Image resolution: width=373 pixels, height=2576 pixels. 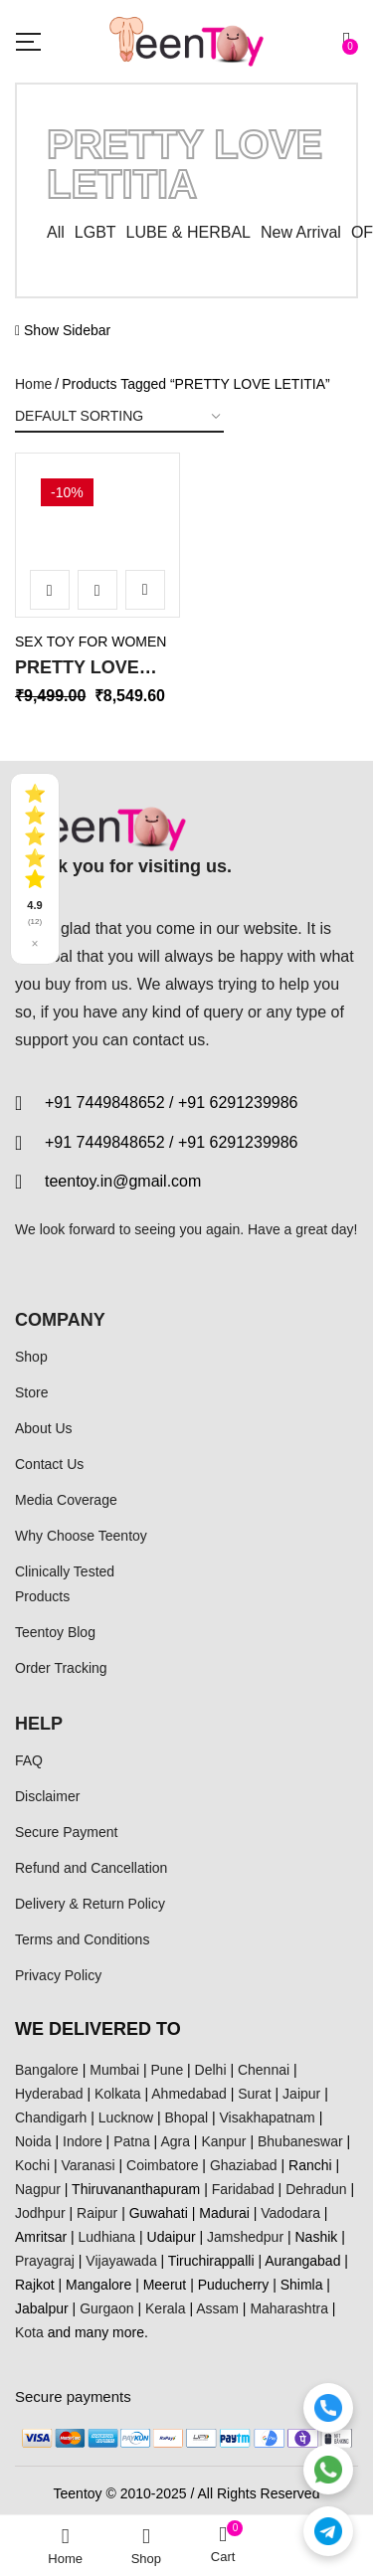 I want to click on Nagpur, so click(x=38, y=2189).